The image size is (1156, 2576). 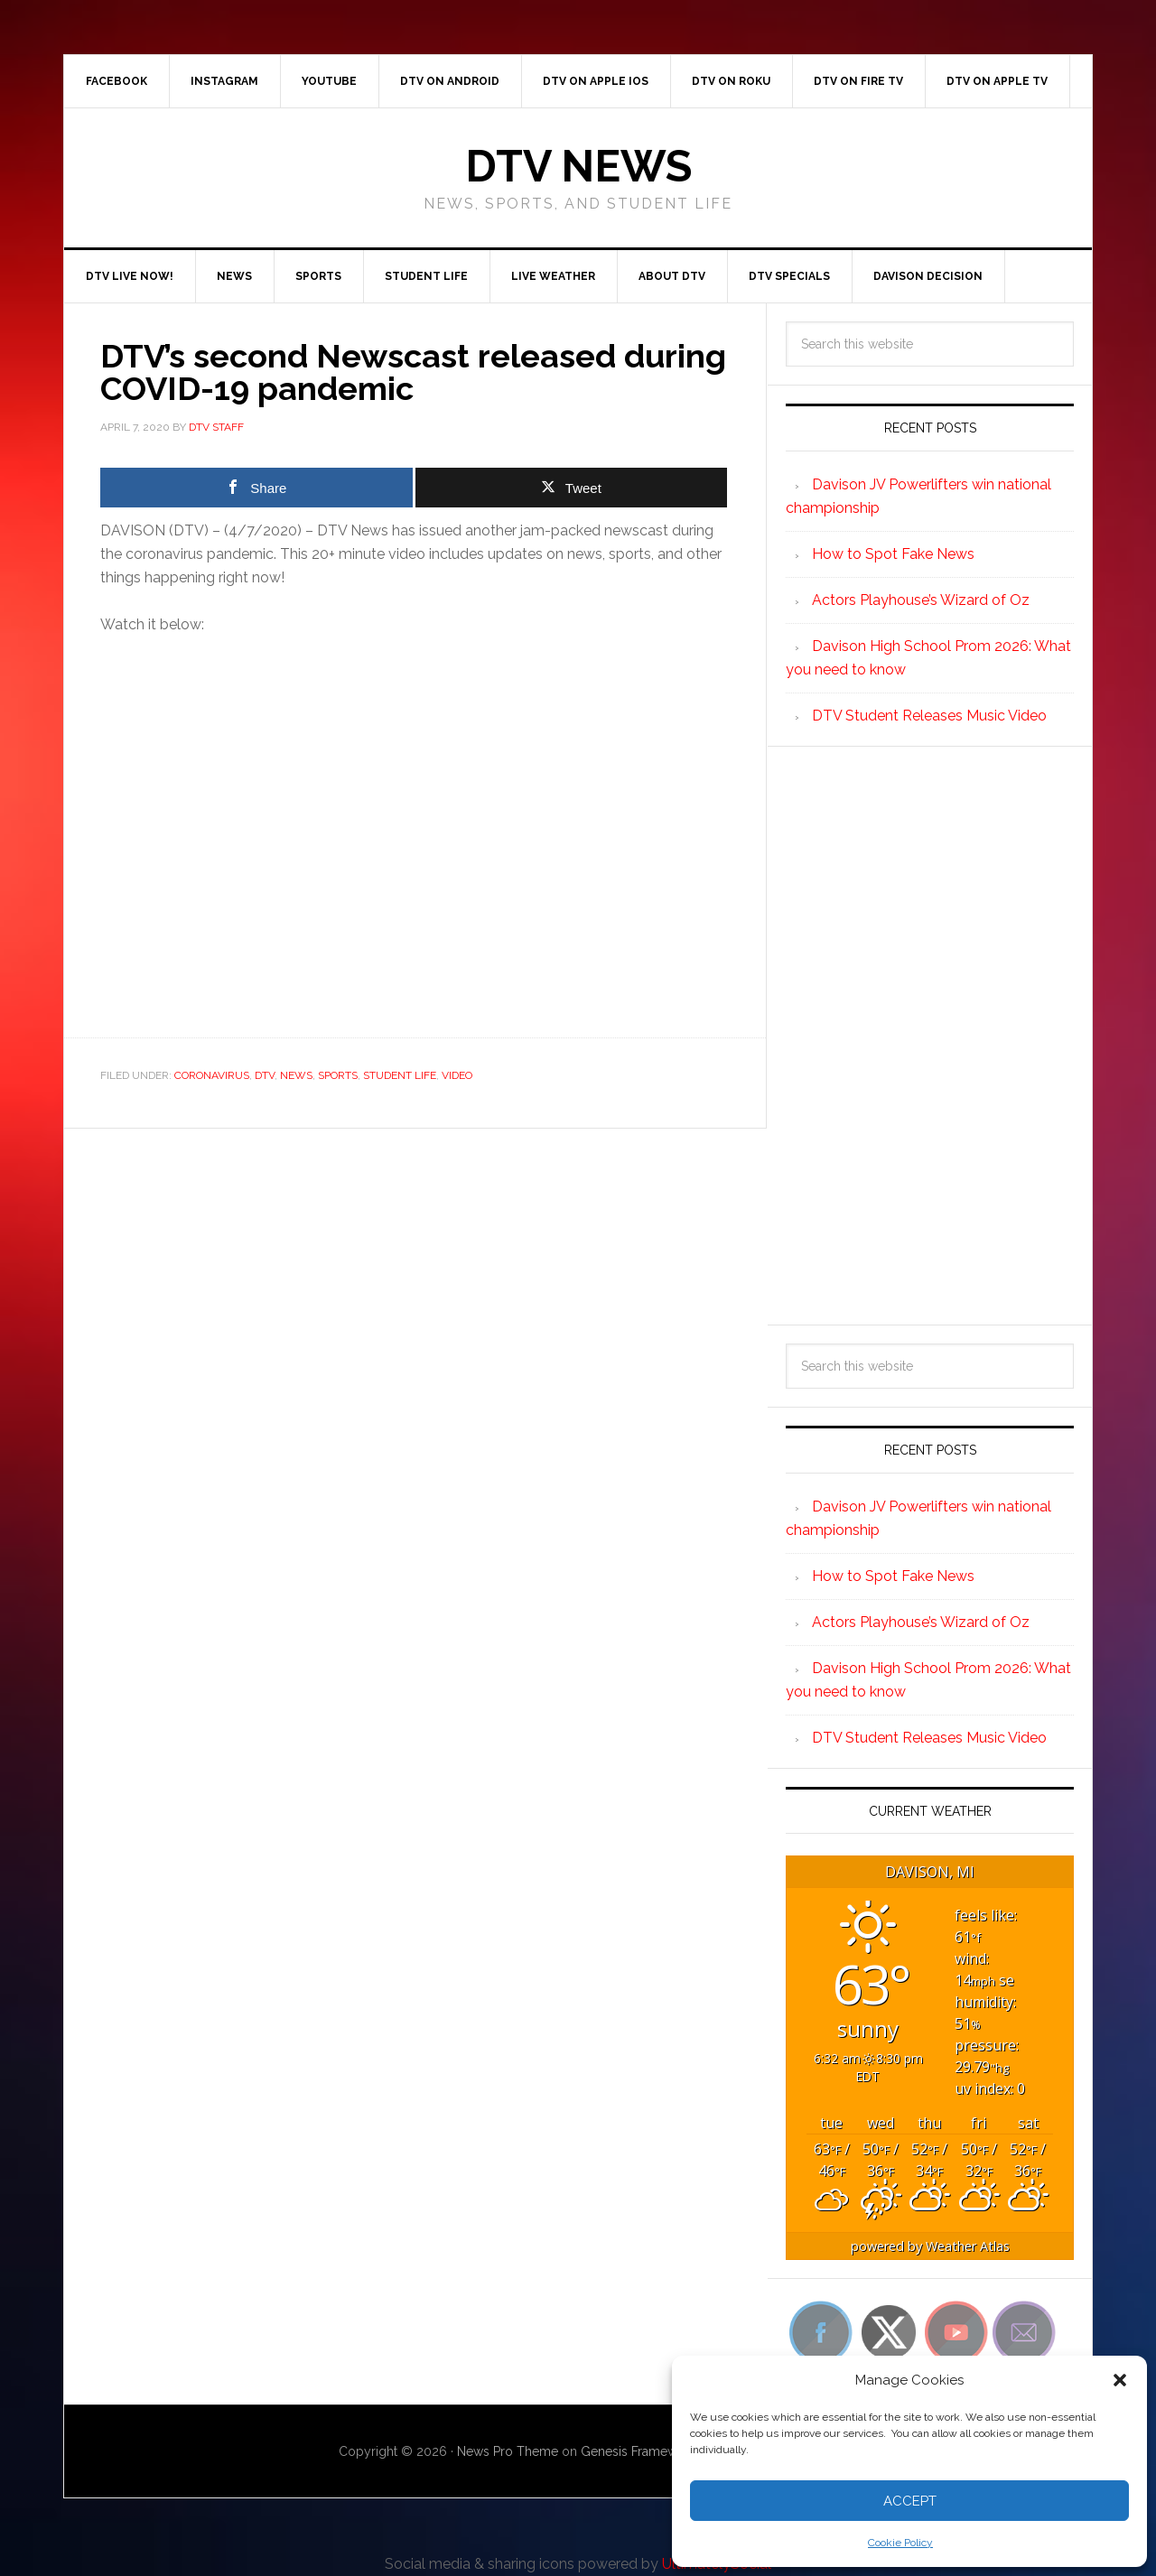 I want to click on DTV, so click(x=265, y=1075).